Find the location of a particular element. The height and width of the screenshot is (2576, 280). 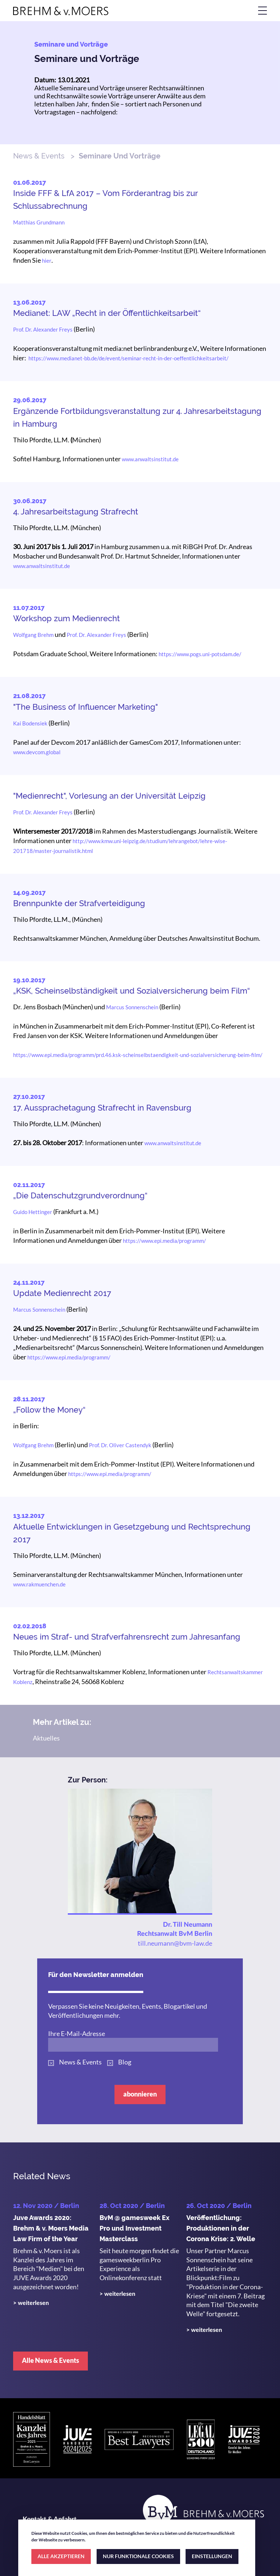

Guido Hettinger is located at coordinates (32, 1212).